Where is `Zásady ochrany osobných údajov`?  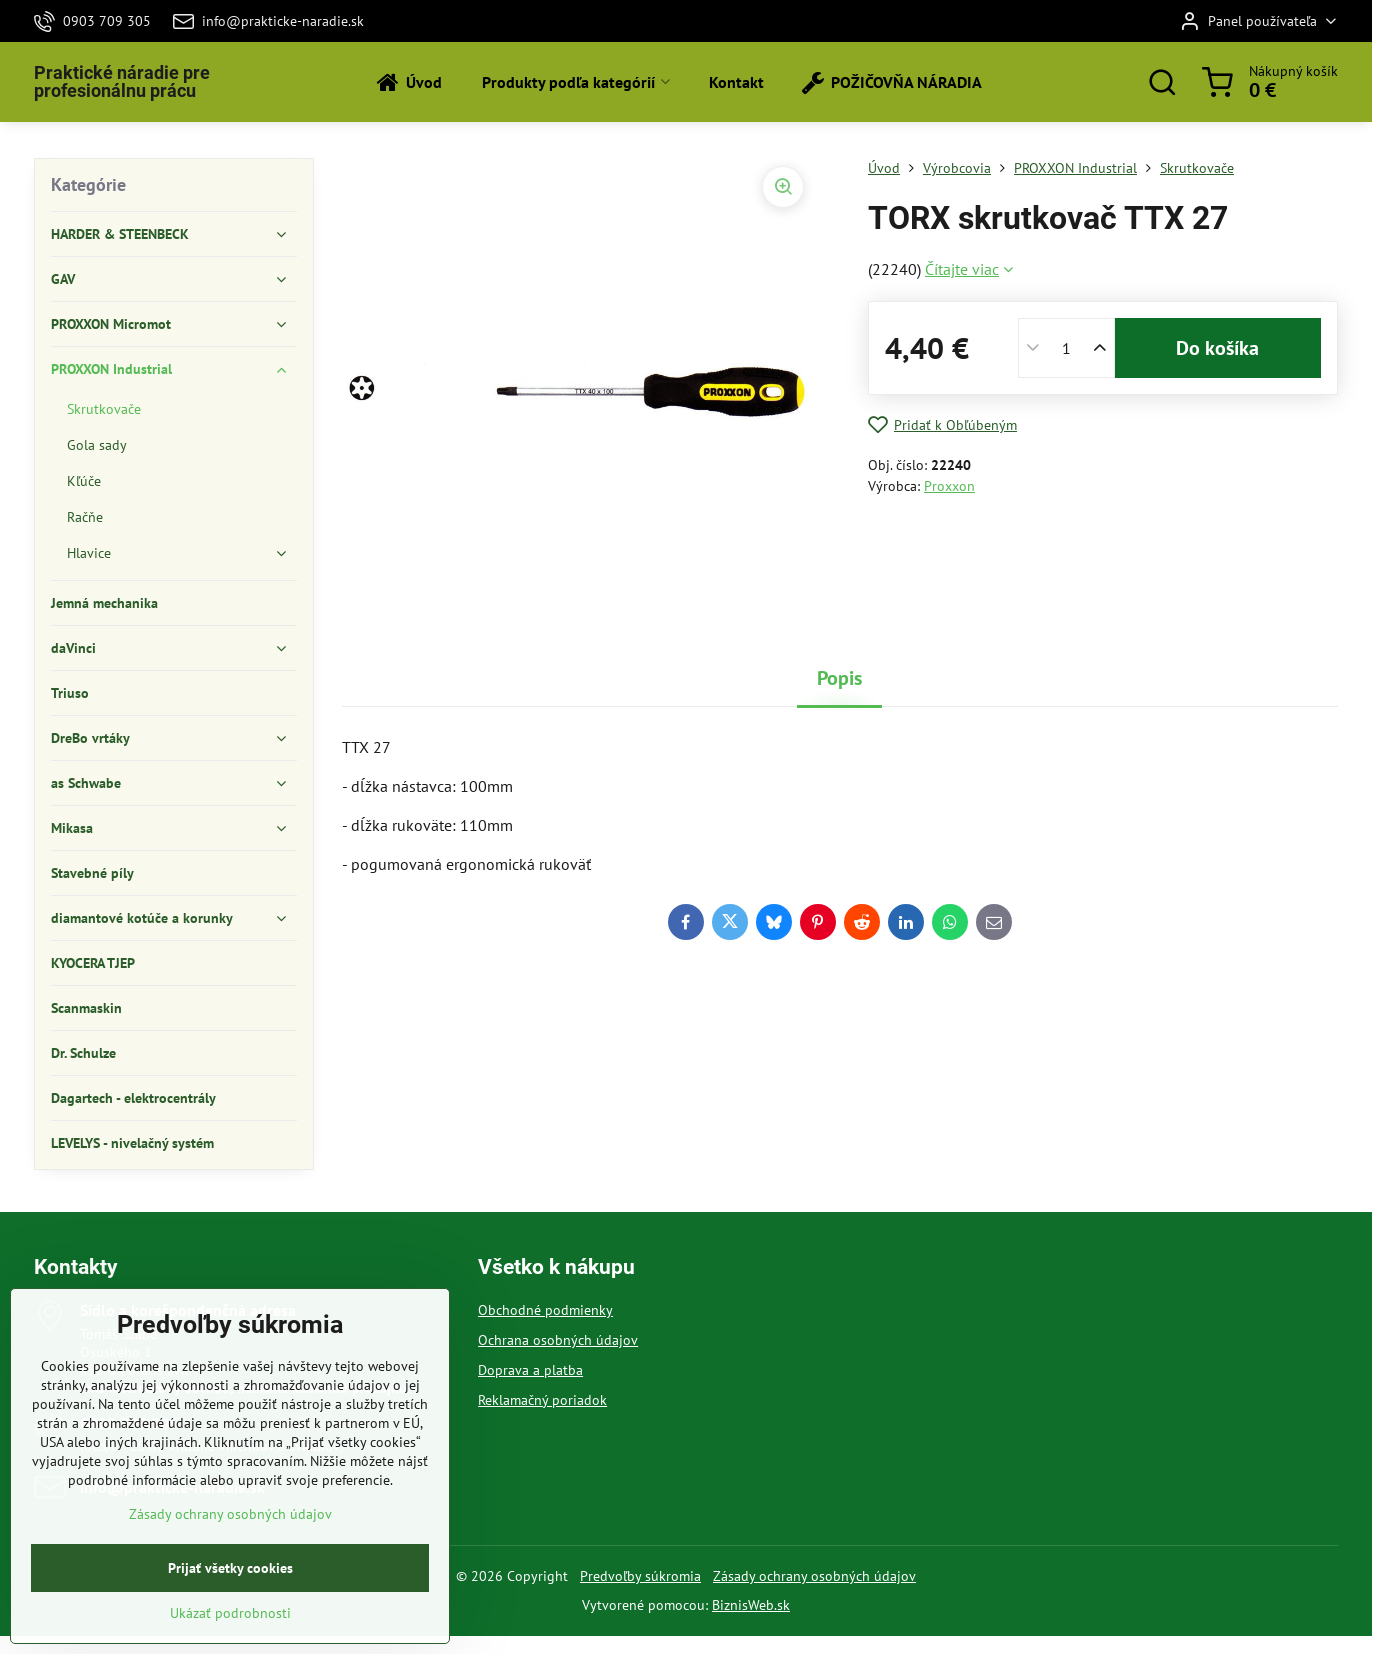 Zásady ochrany osobných údajov is located at coordinates (814, 1576).